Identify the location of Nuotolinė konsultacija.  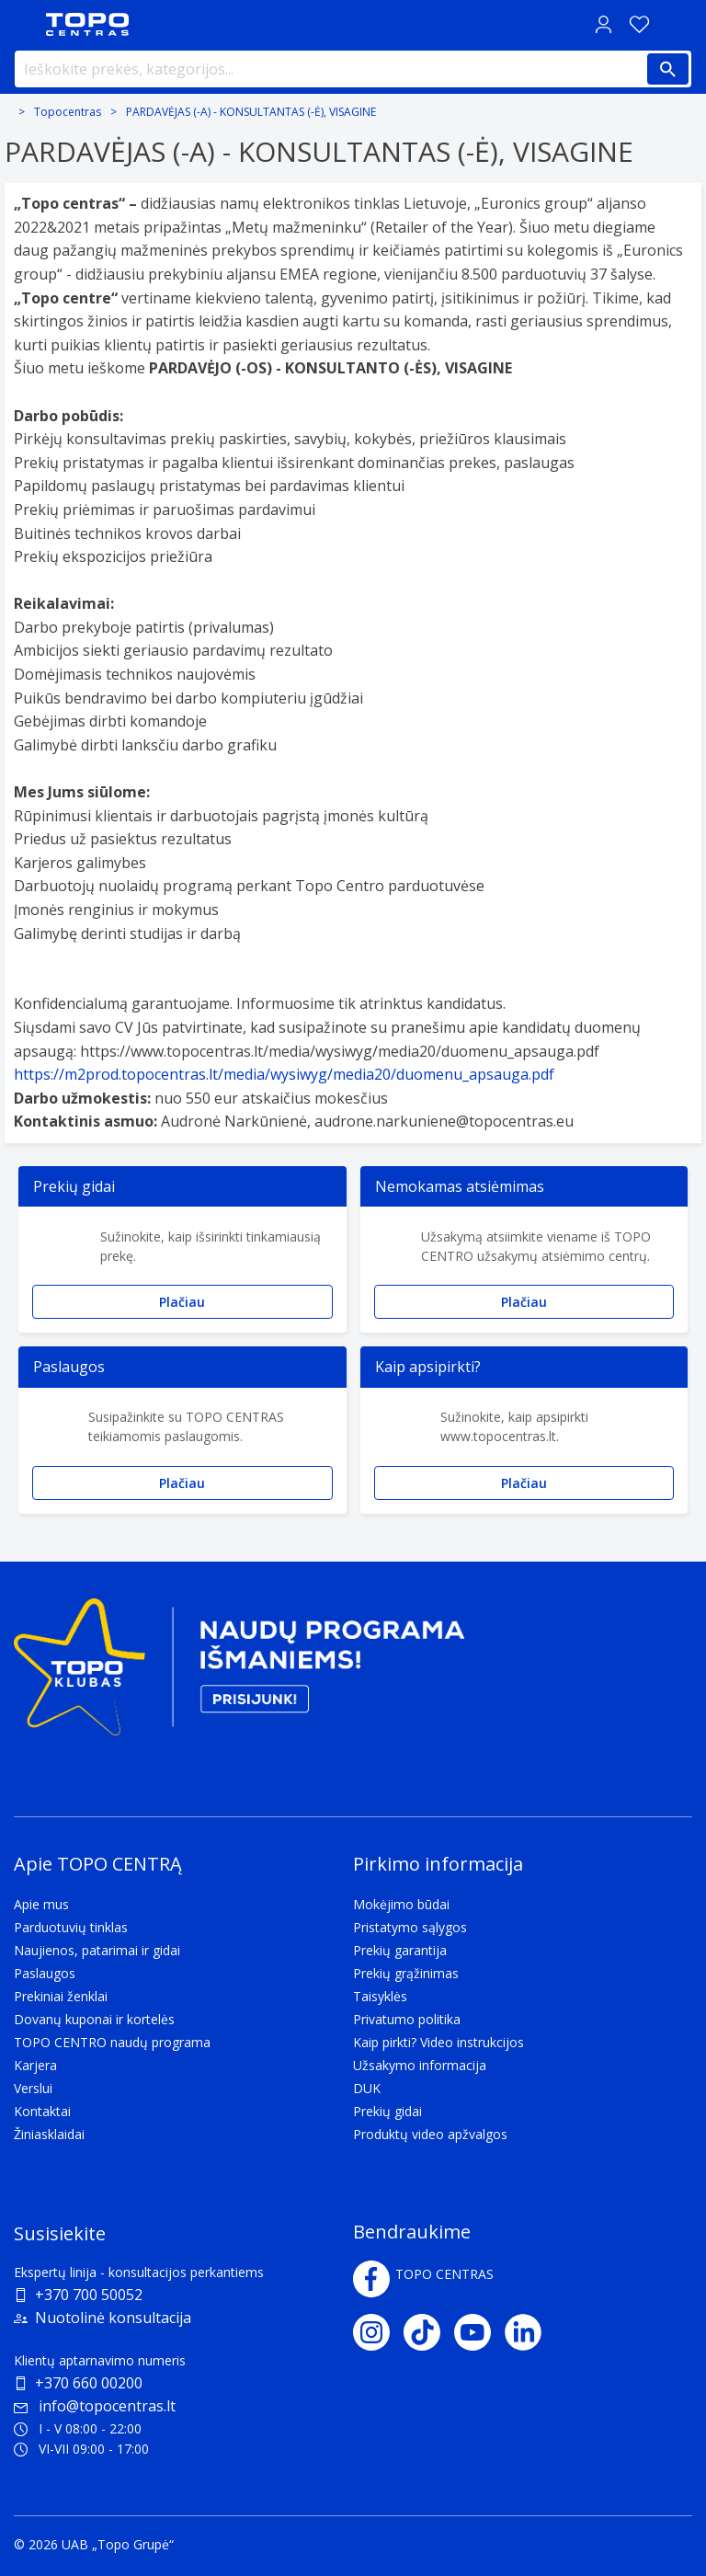
(113, 2317).